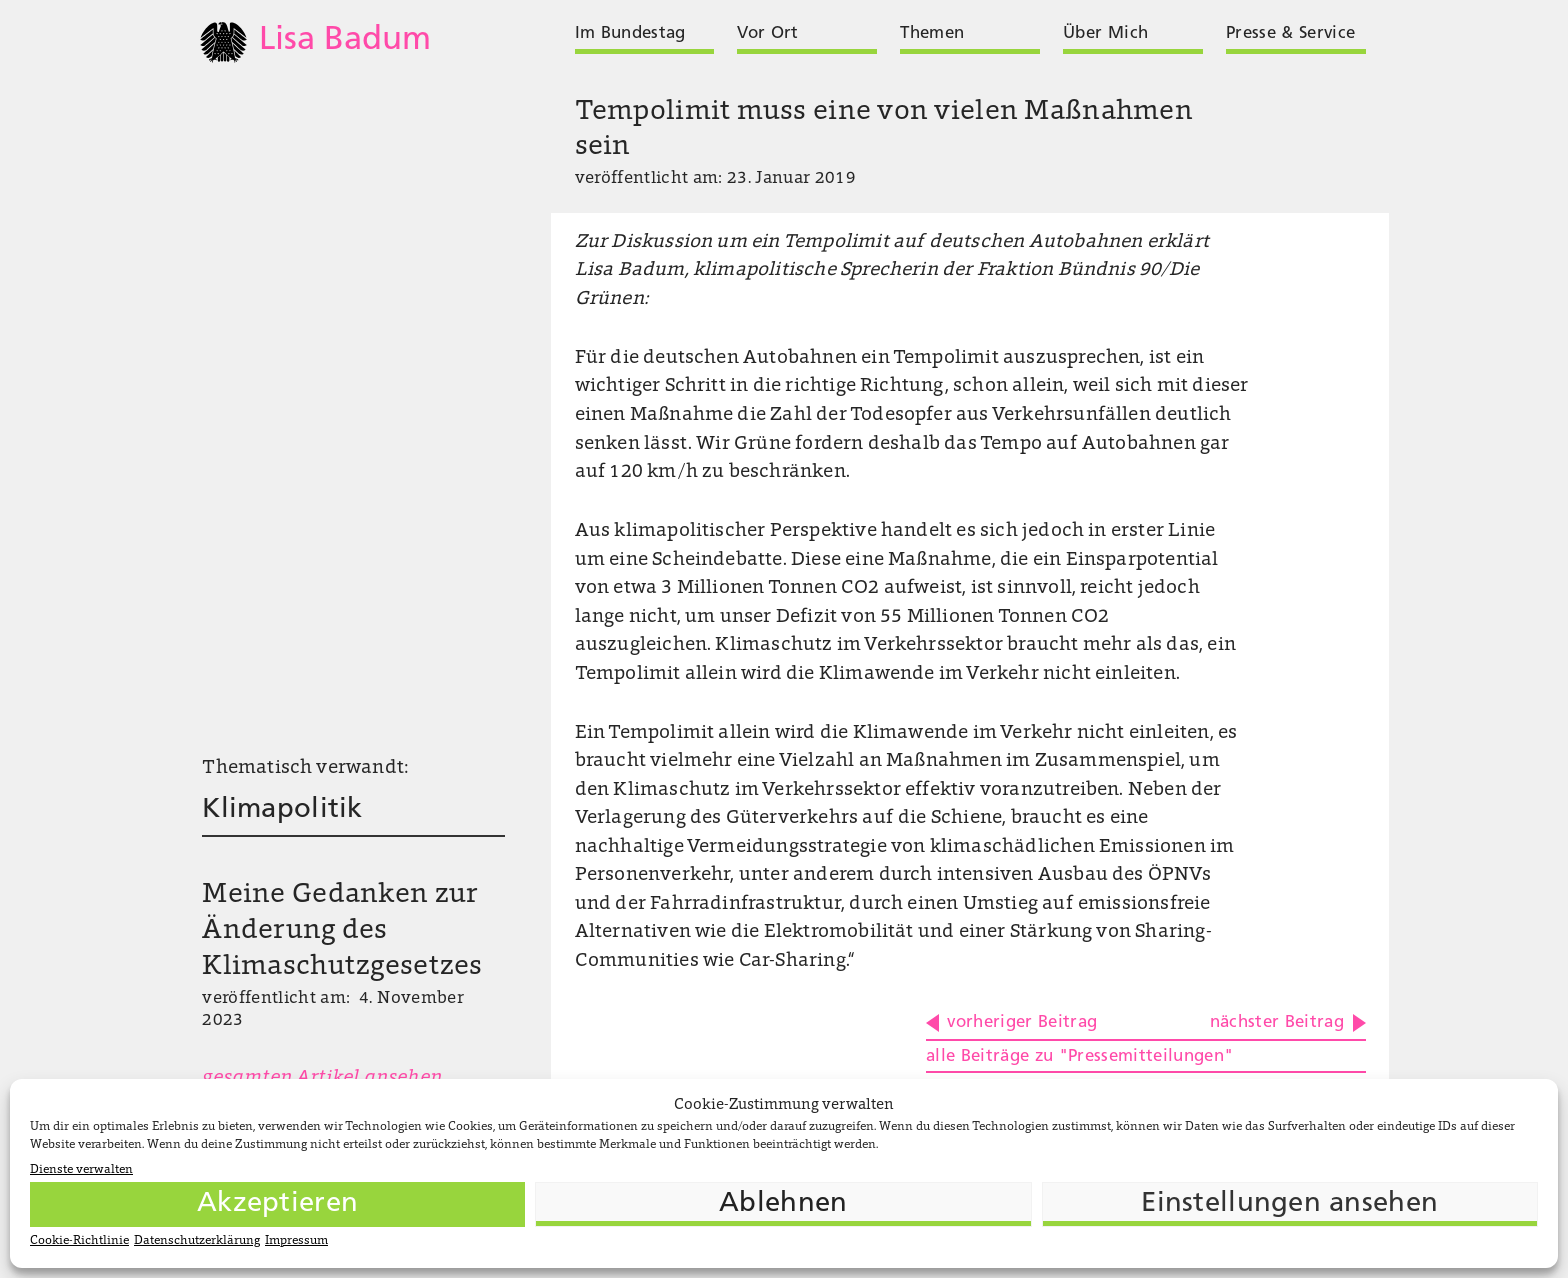  I want to click on alle Beiträge zu "Pressemitteilungen", so click(1080, 1056).